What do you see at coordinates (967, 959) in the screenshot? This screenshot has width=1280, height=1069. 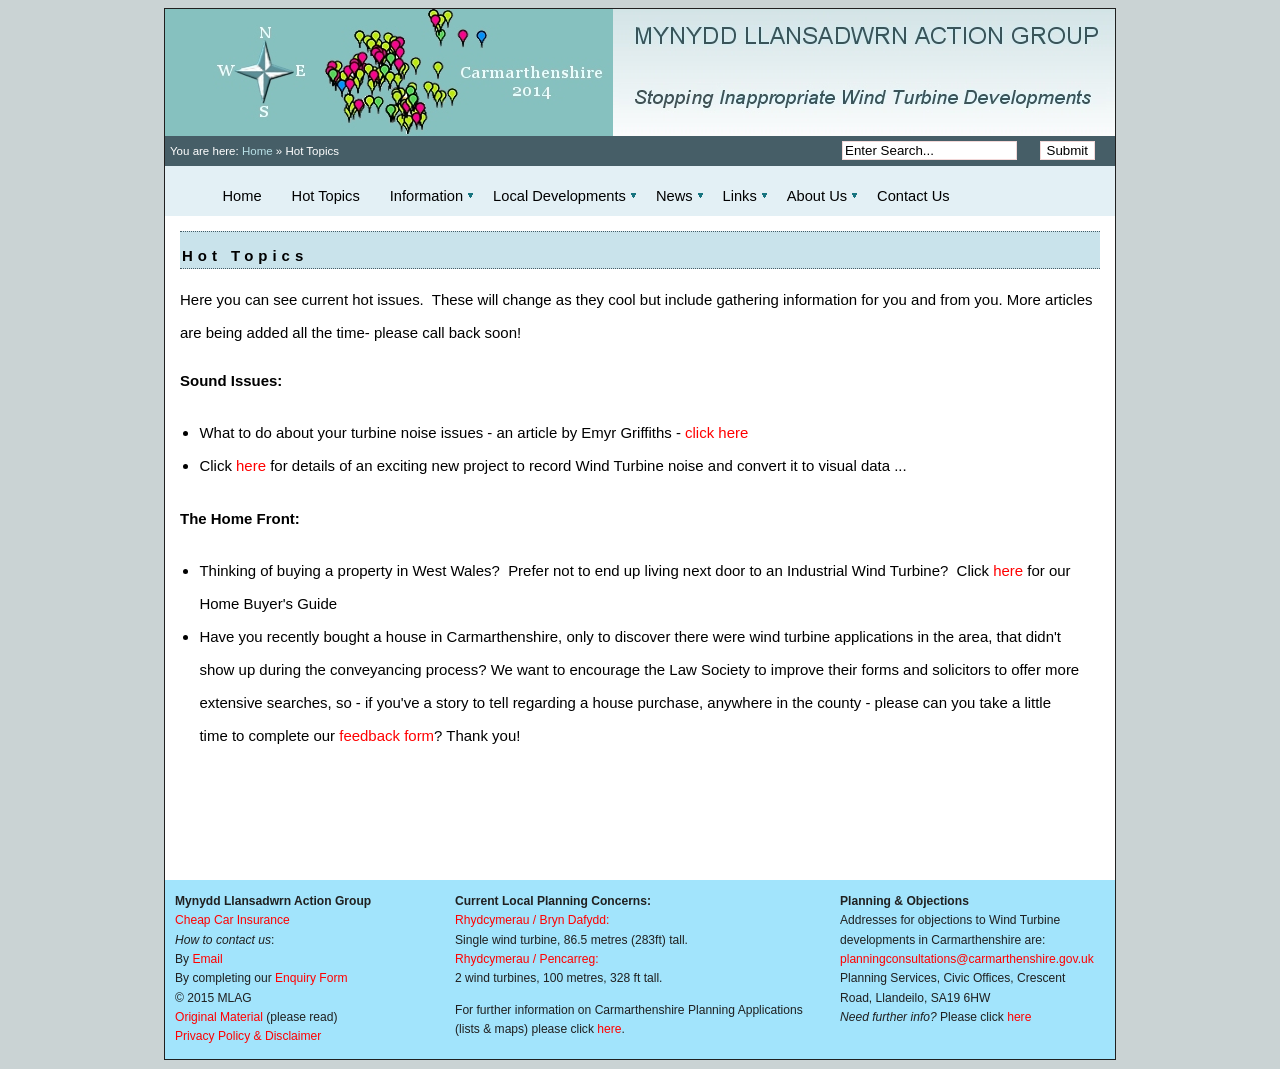 I see `planningconsultations@carmarthenshire.gov.uk` at bounding box center [967, 959].